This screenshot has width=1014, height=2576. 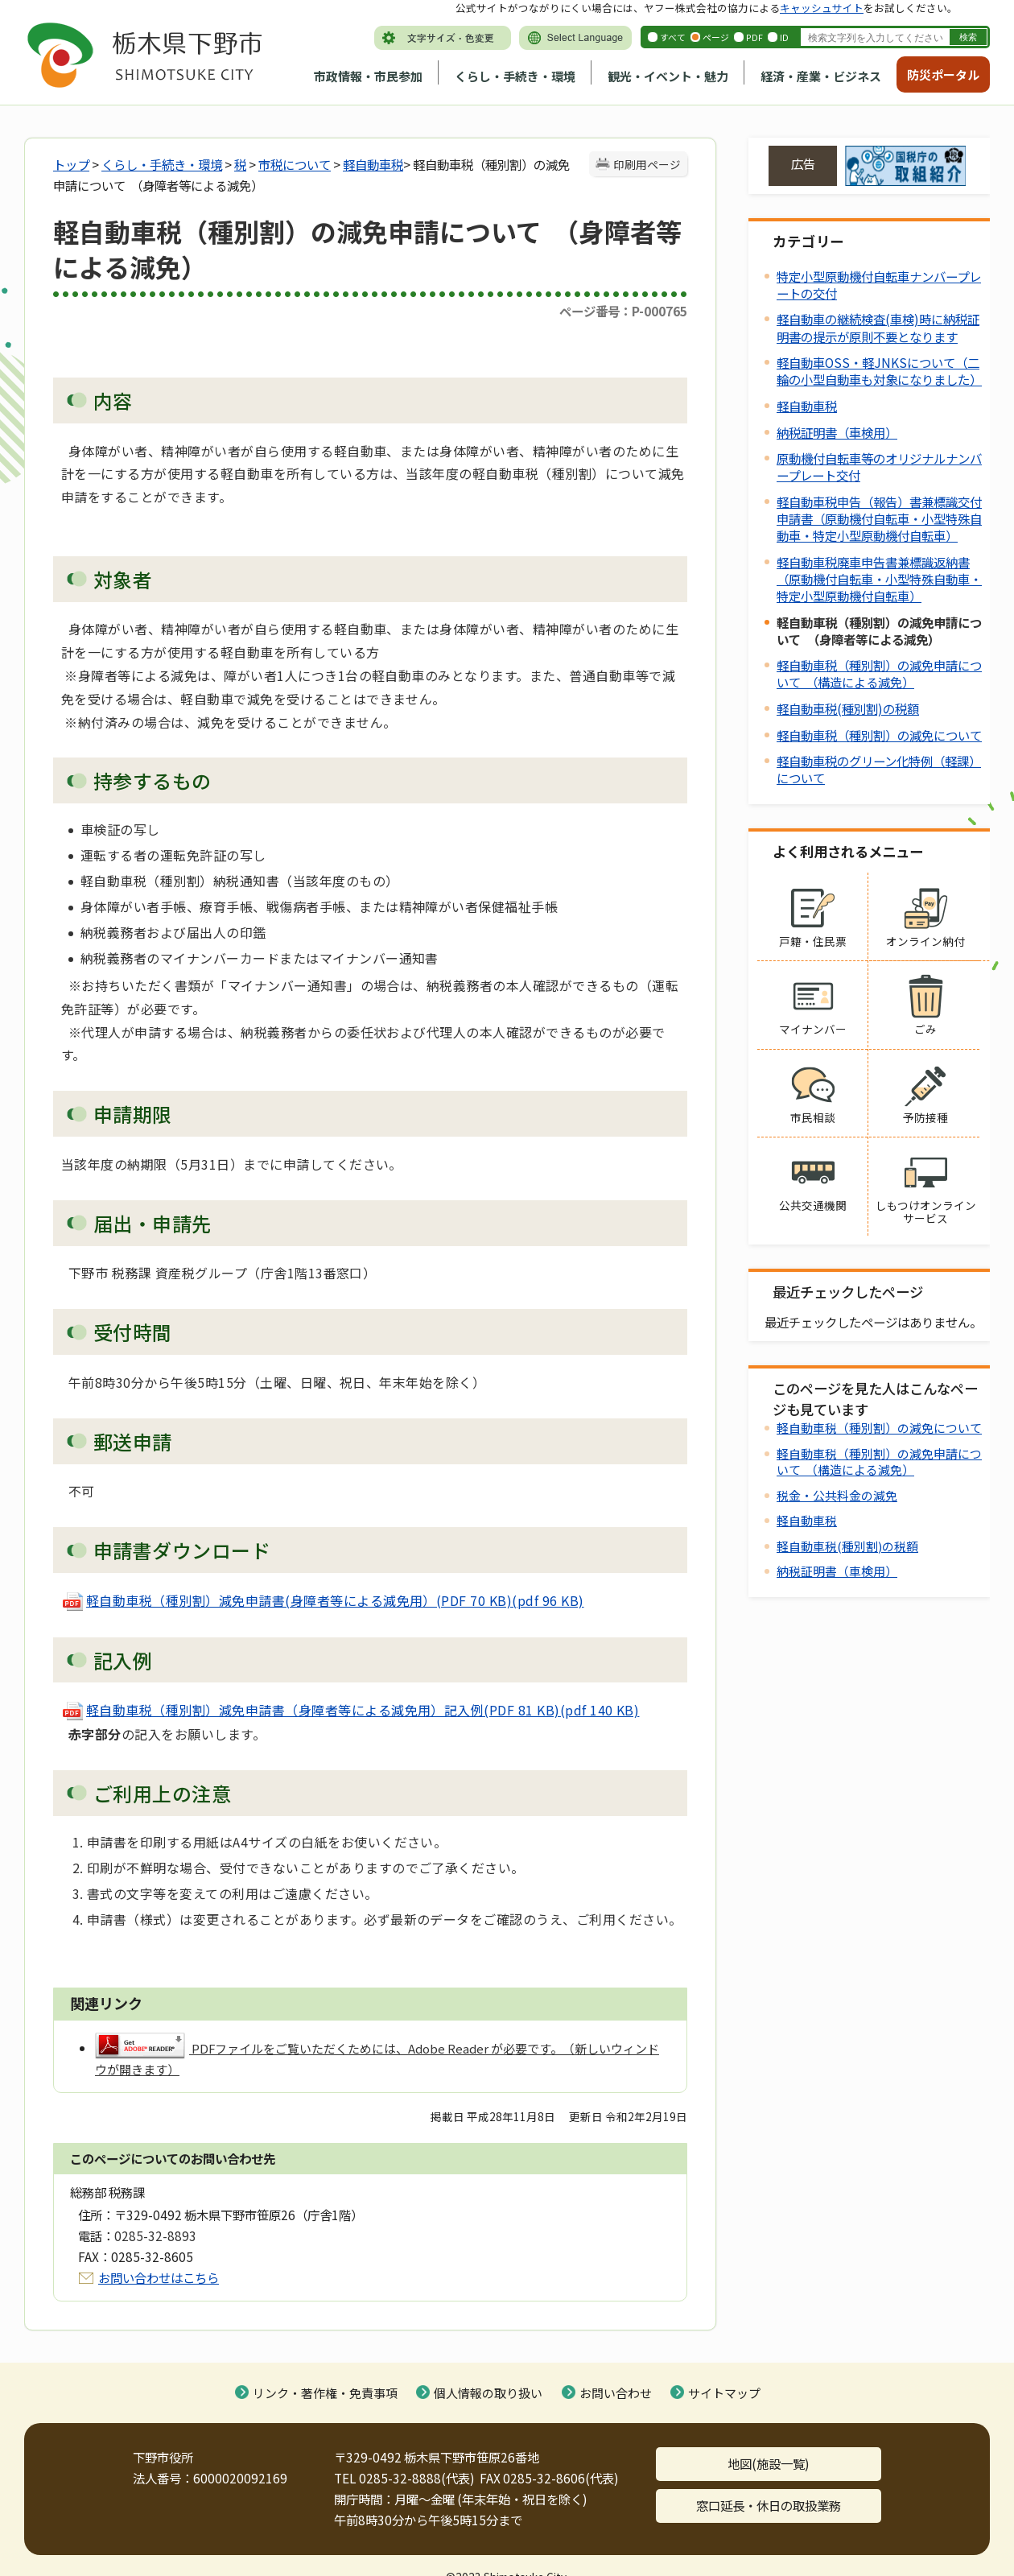 I want to click on すべて, so click(x=673, y=37).